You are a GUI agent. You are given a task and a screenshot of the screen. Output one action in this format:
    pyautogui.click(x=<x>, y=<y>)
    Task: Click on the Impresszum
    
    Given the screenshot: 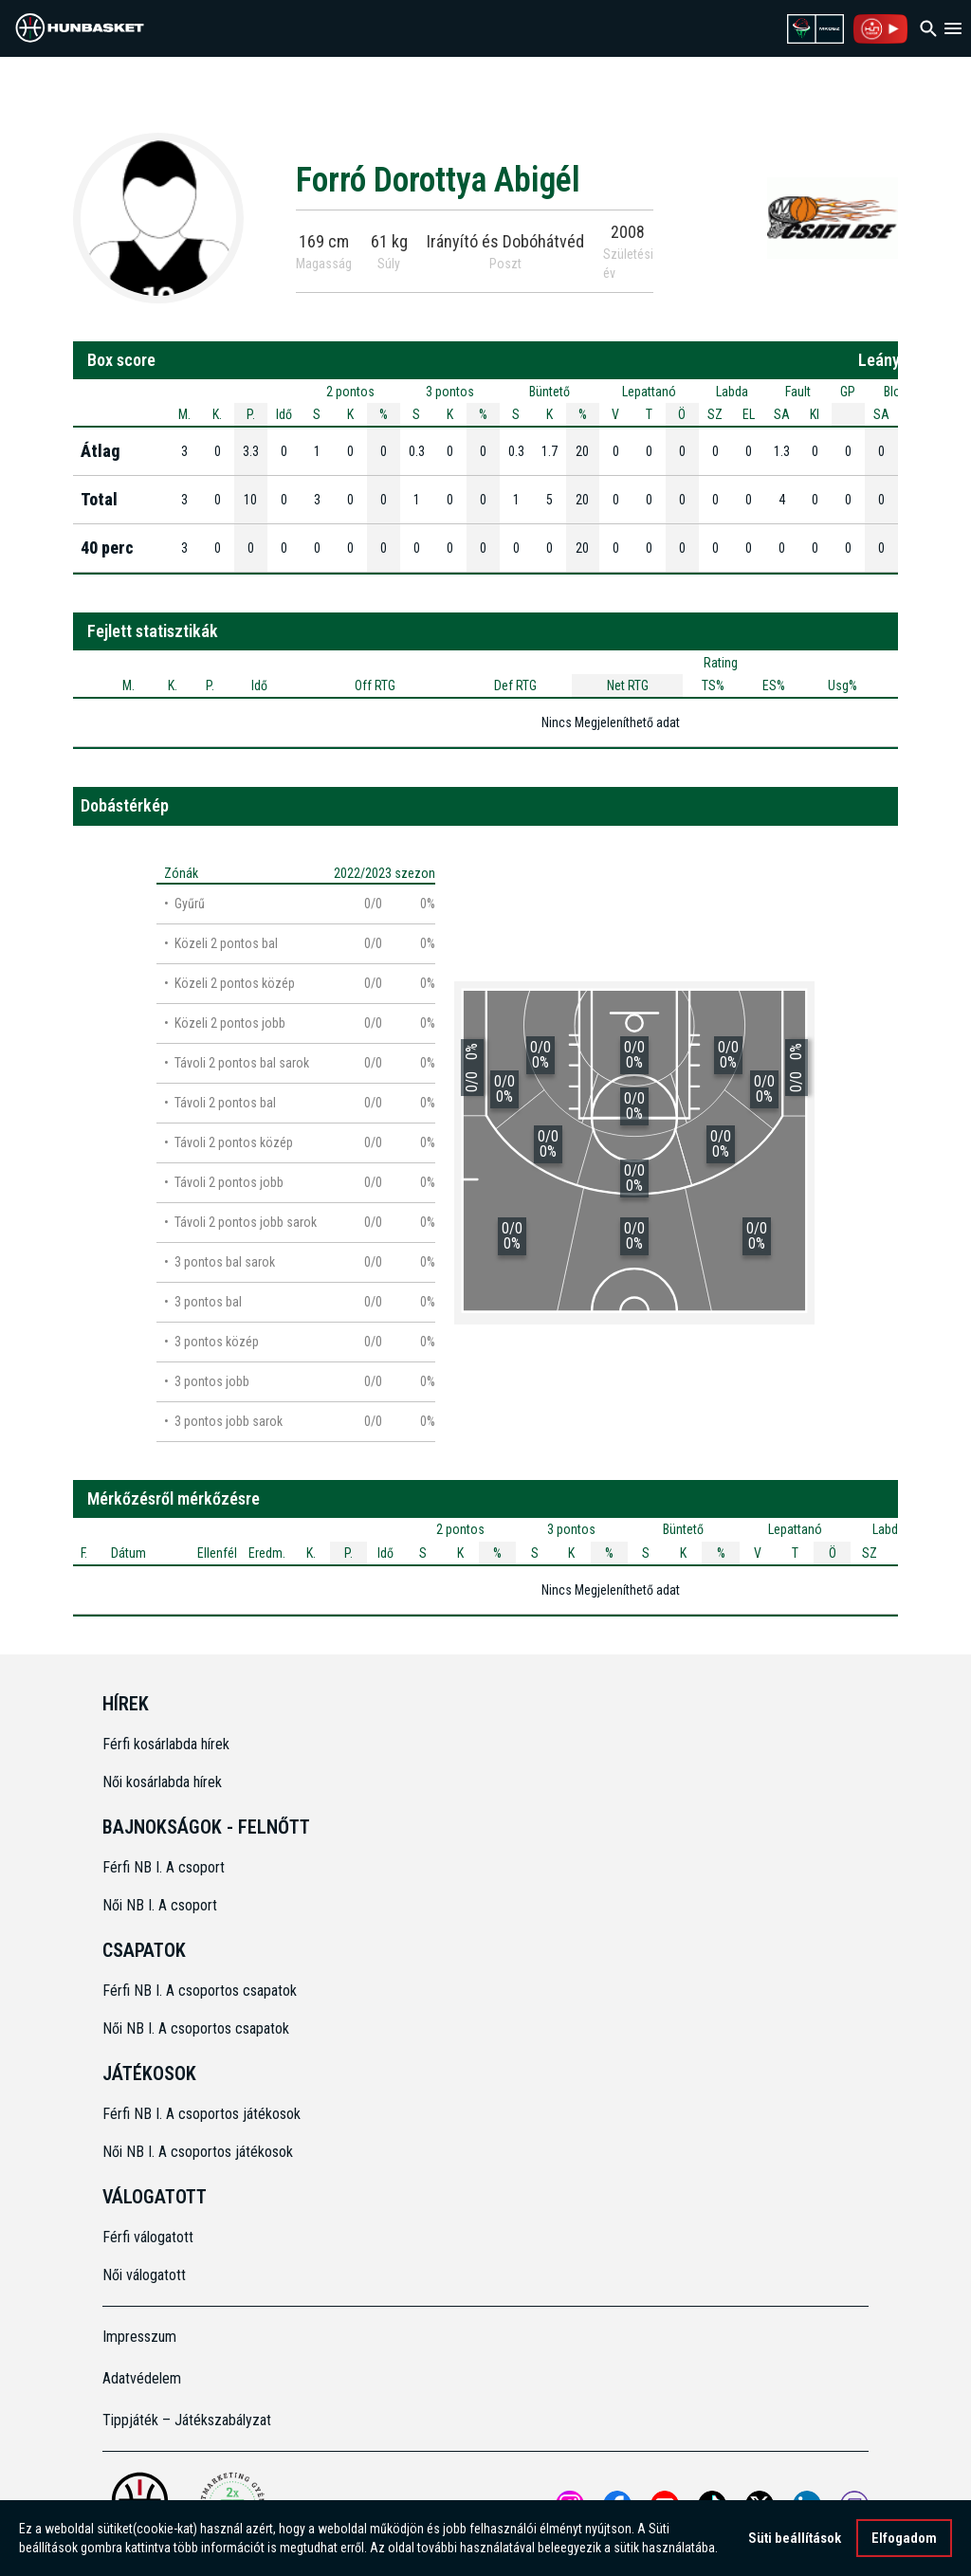 What is the action you would take?
    pyautogui.click(x=139, y=2337)
    